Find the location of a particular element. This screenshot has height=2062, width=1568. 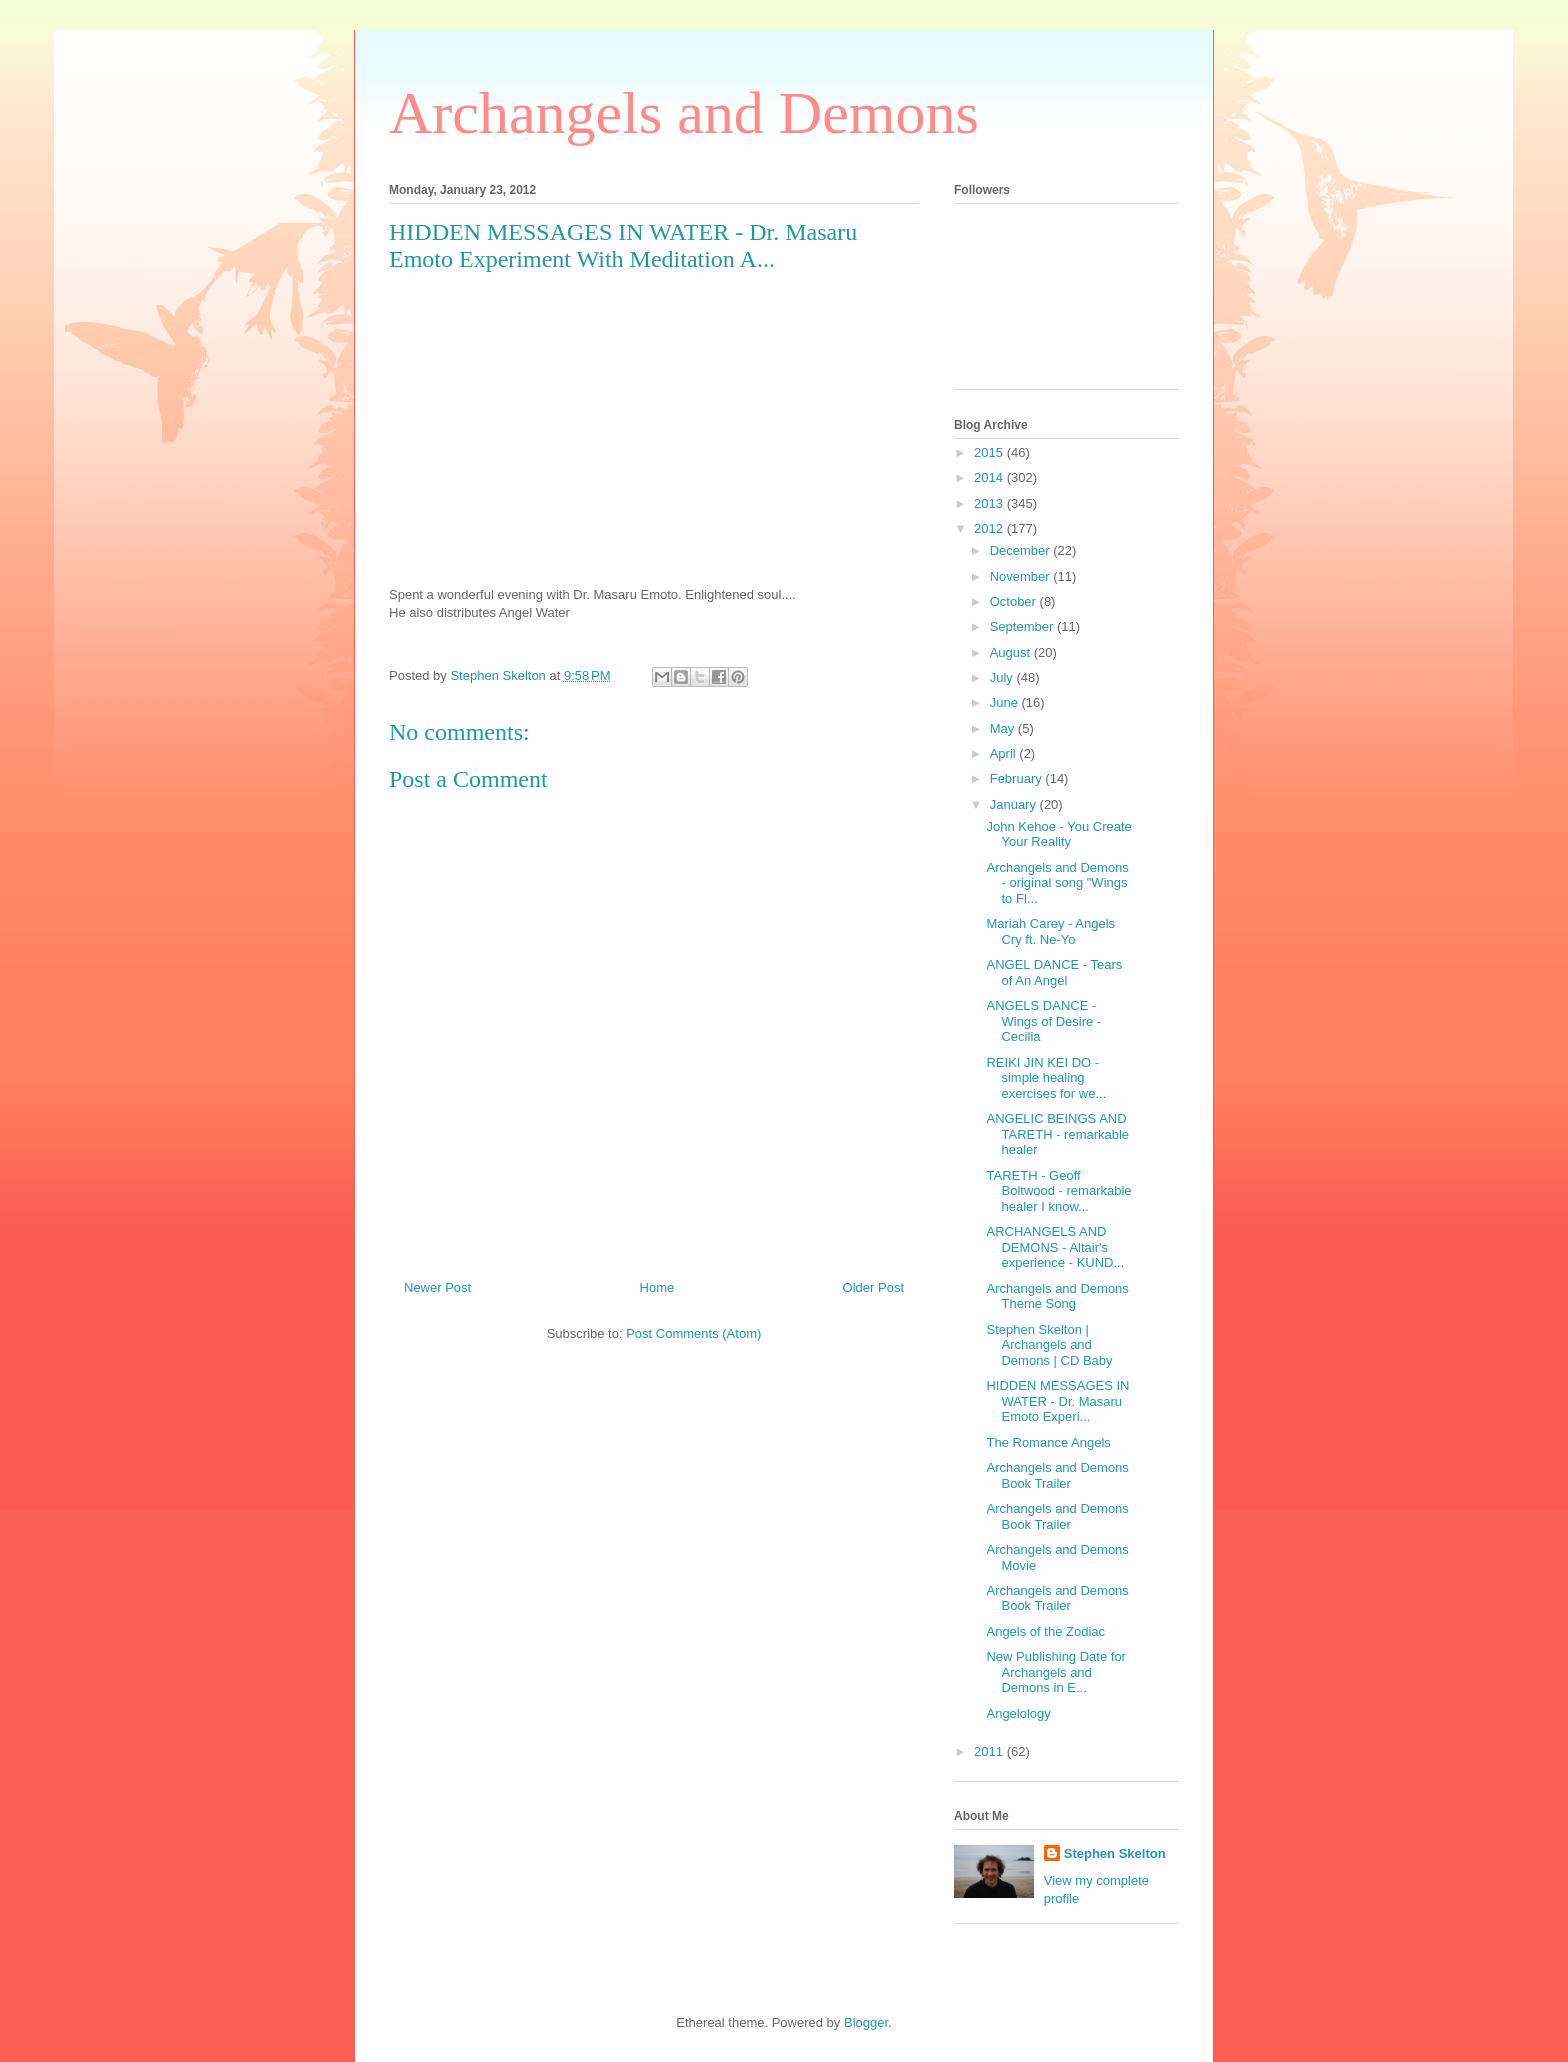

Older Post is located at coordinates (873, 1287).